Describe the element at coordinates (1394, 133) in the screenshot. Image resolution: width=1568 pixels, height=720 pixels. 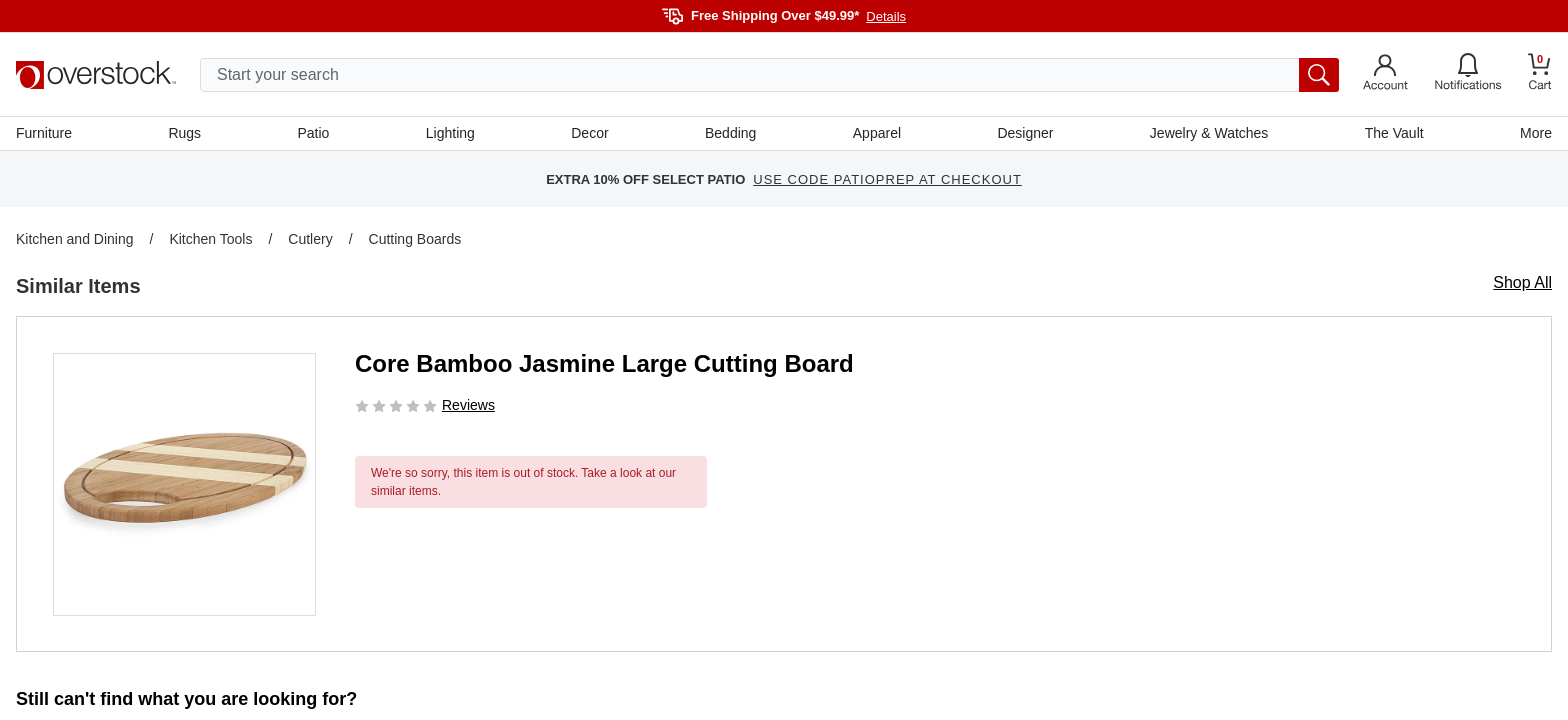
I see `The Vault` at that location.